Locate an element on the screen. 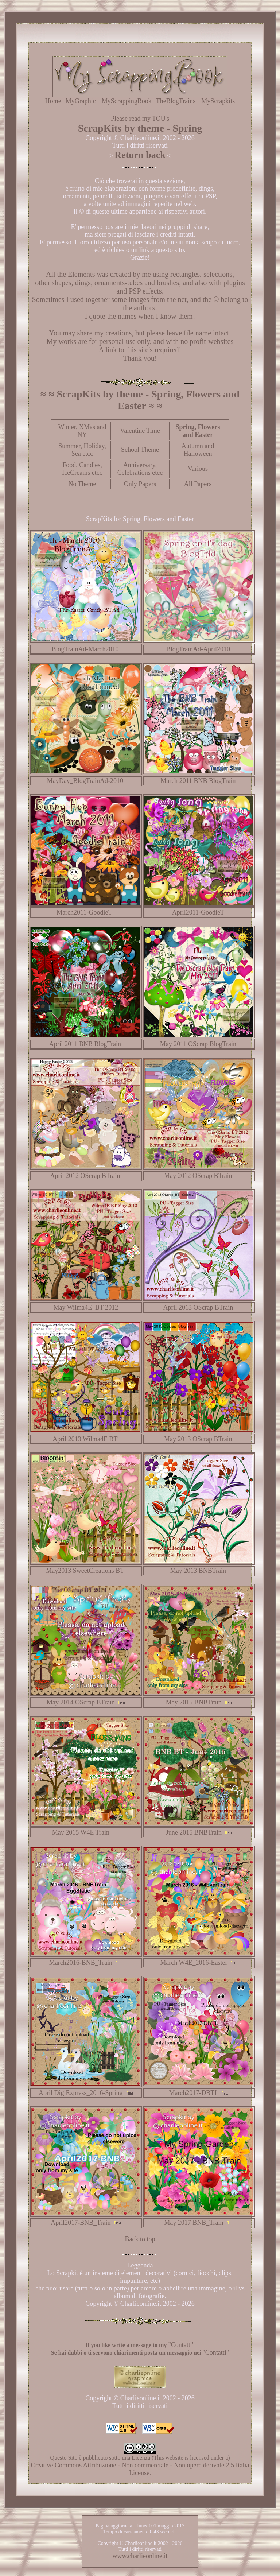 The height and width of the screenshot is (2576, 280). BlogTrainAd-April2010 is located at coordinates (198, 649).